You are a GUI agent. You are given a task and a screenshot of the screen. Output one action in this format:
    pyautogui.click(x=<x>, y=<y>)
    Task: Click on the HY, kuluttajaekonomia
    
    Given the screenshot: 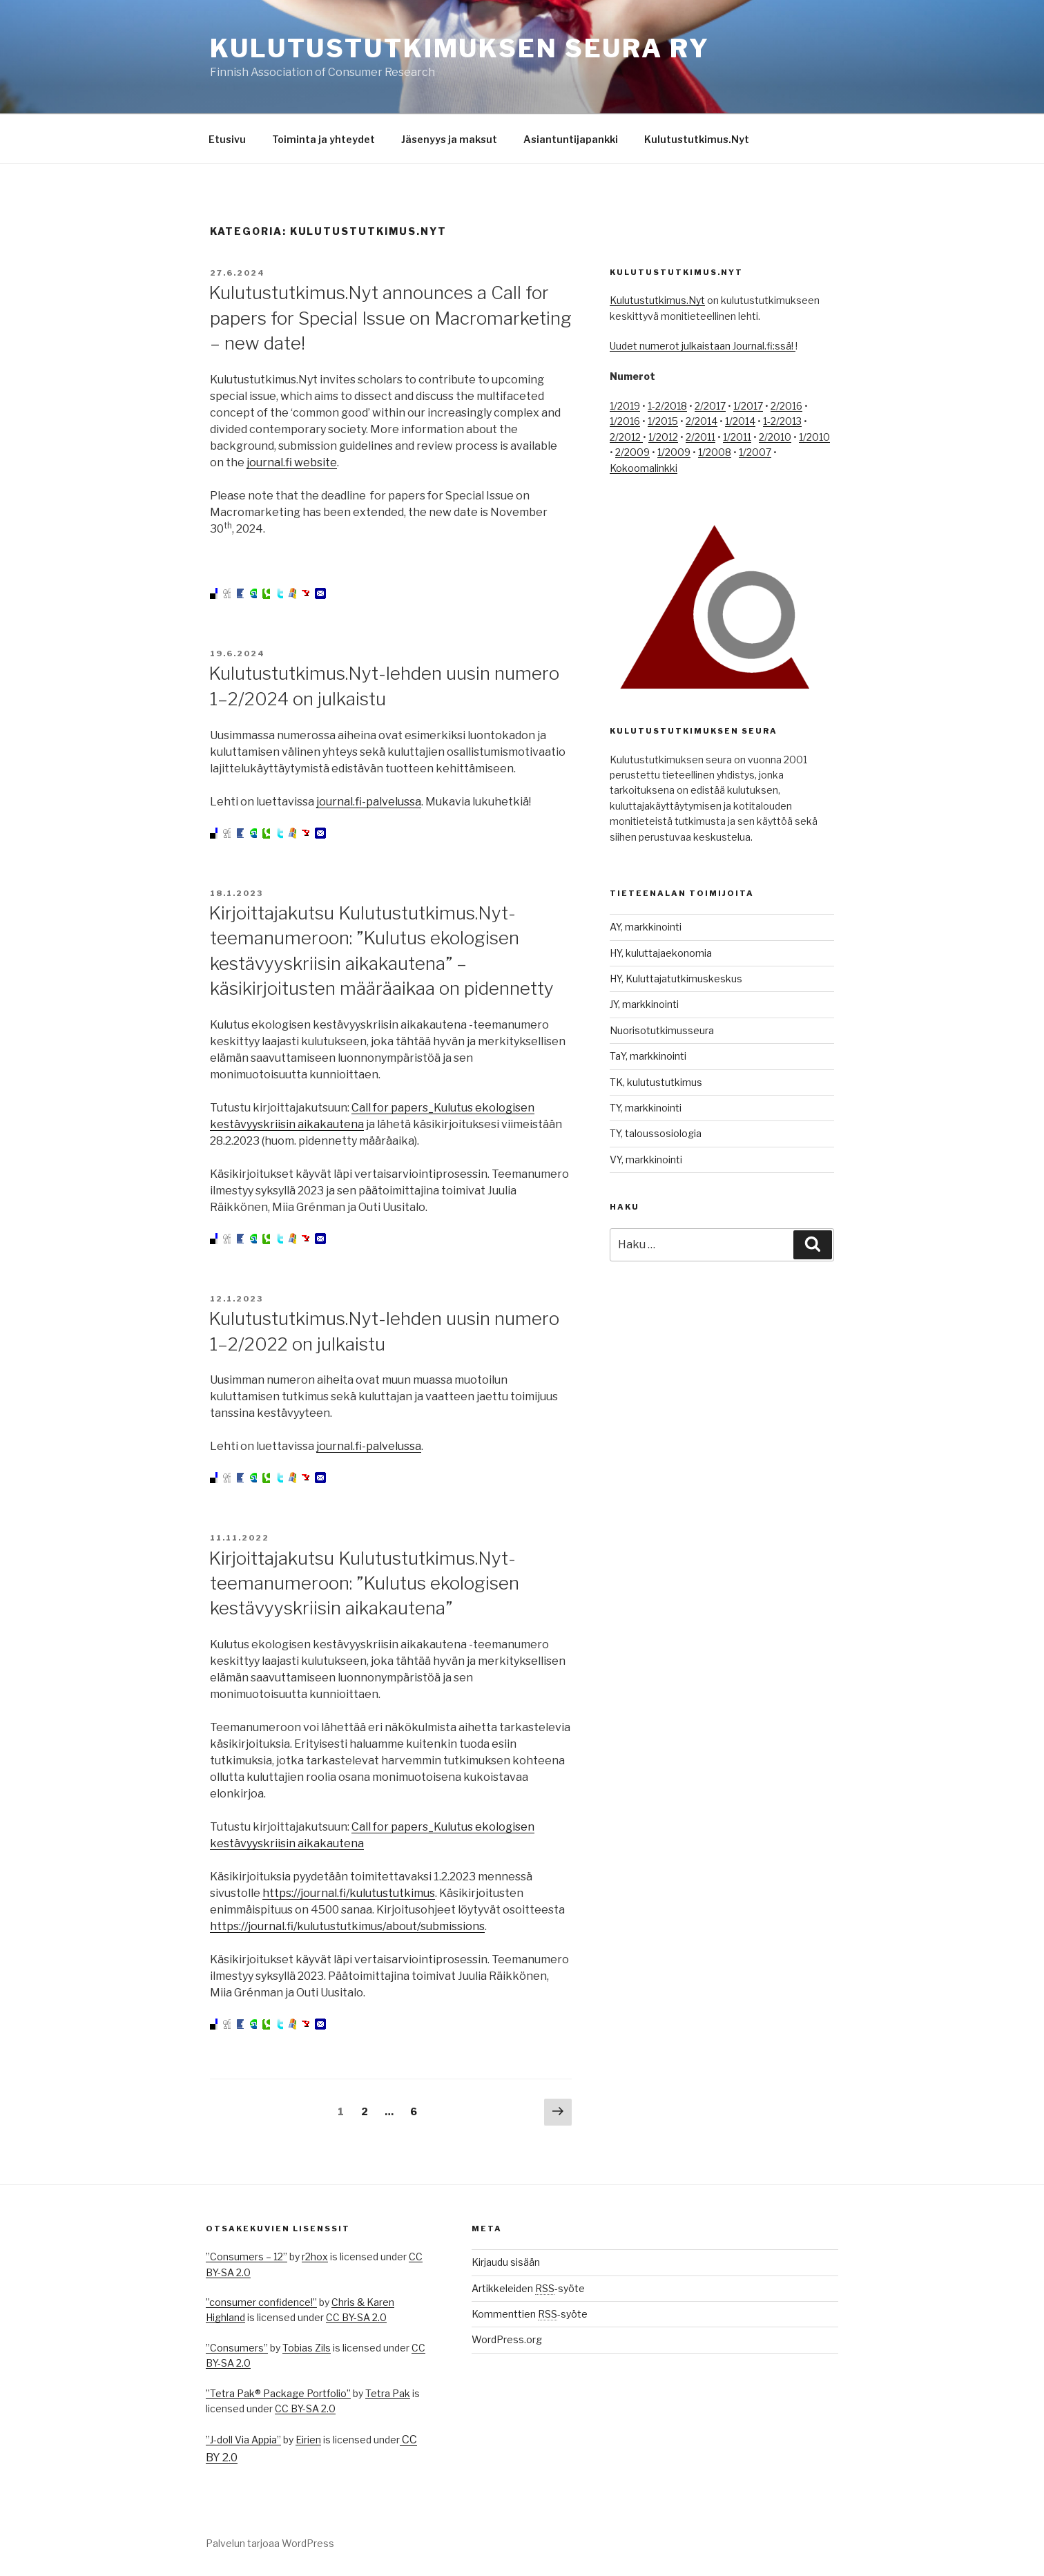 What is the action you would take?
    pyautogui.click(x=661, y=953)
    